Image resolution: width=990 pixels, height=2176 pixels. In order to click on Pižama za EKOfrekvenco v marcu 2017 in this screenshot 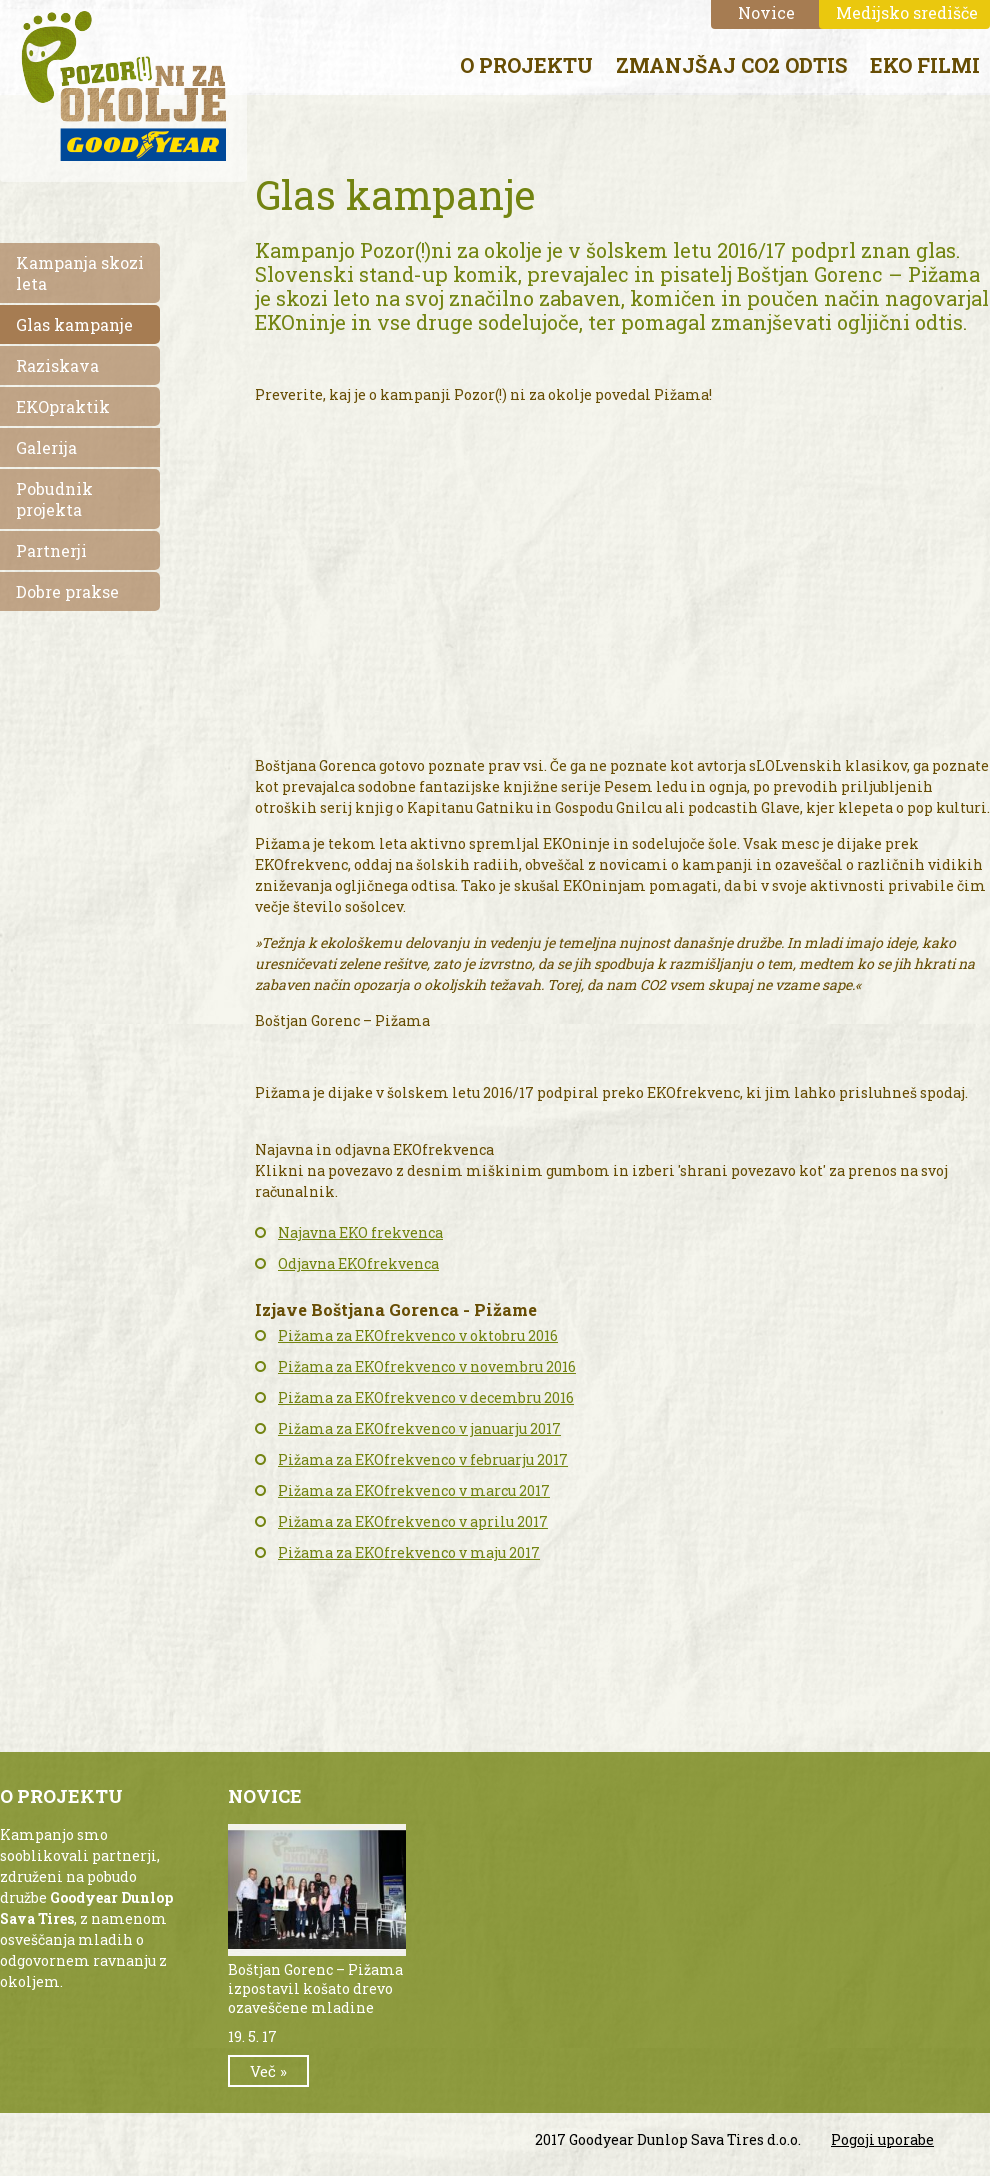, I will do `click(414, 1490)`.